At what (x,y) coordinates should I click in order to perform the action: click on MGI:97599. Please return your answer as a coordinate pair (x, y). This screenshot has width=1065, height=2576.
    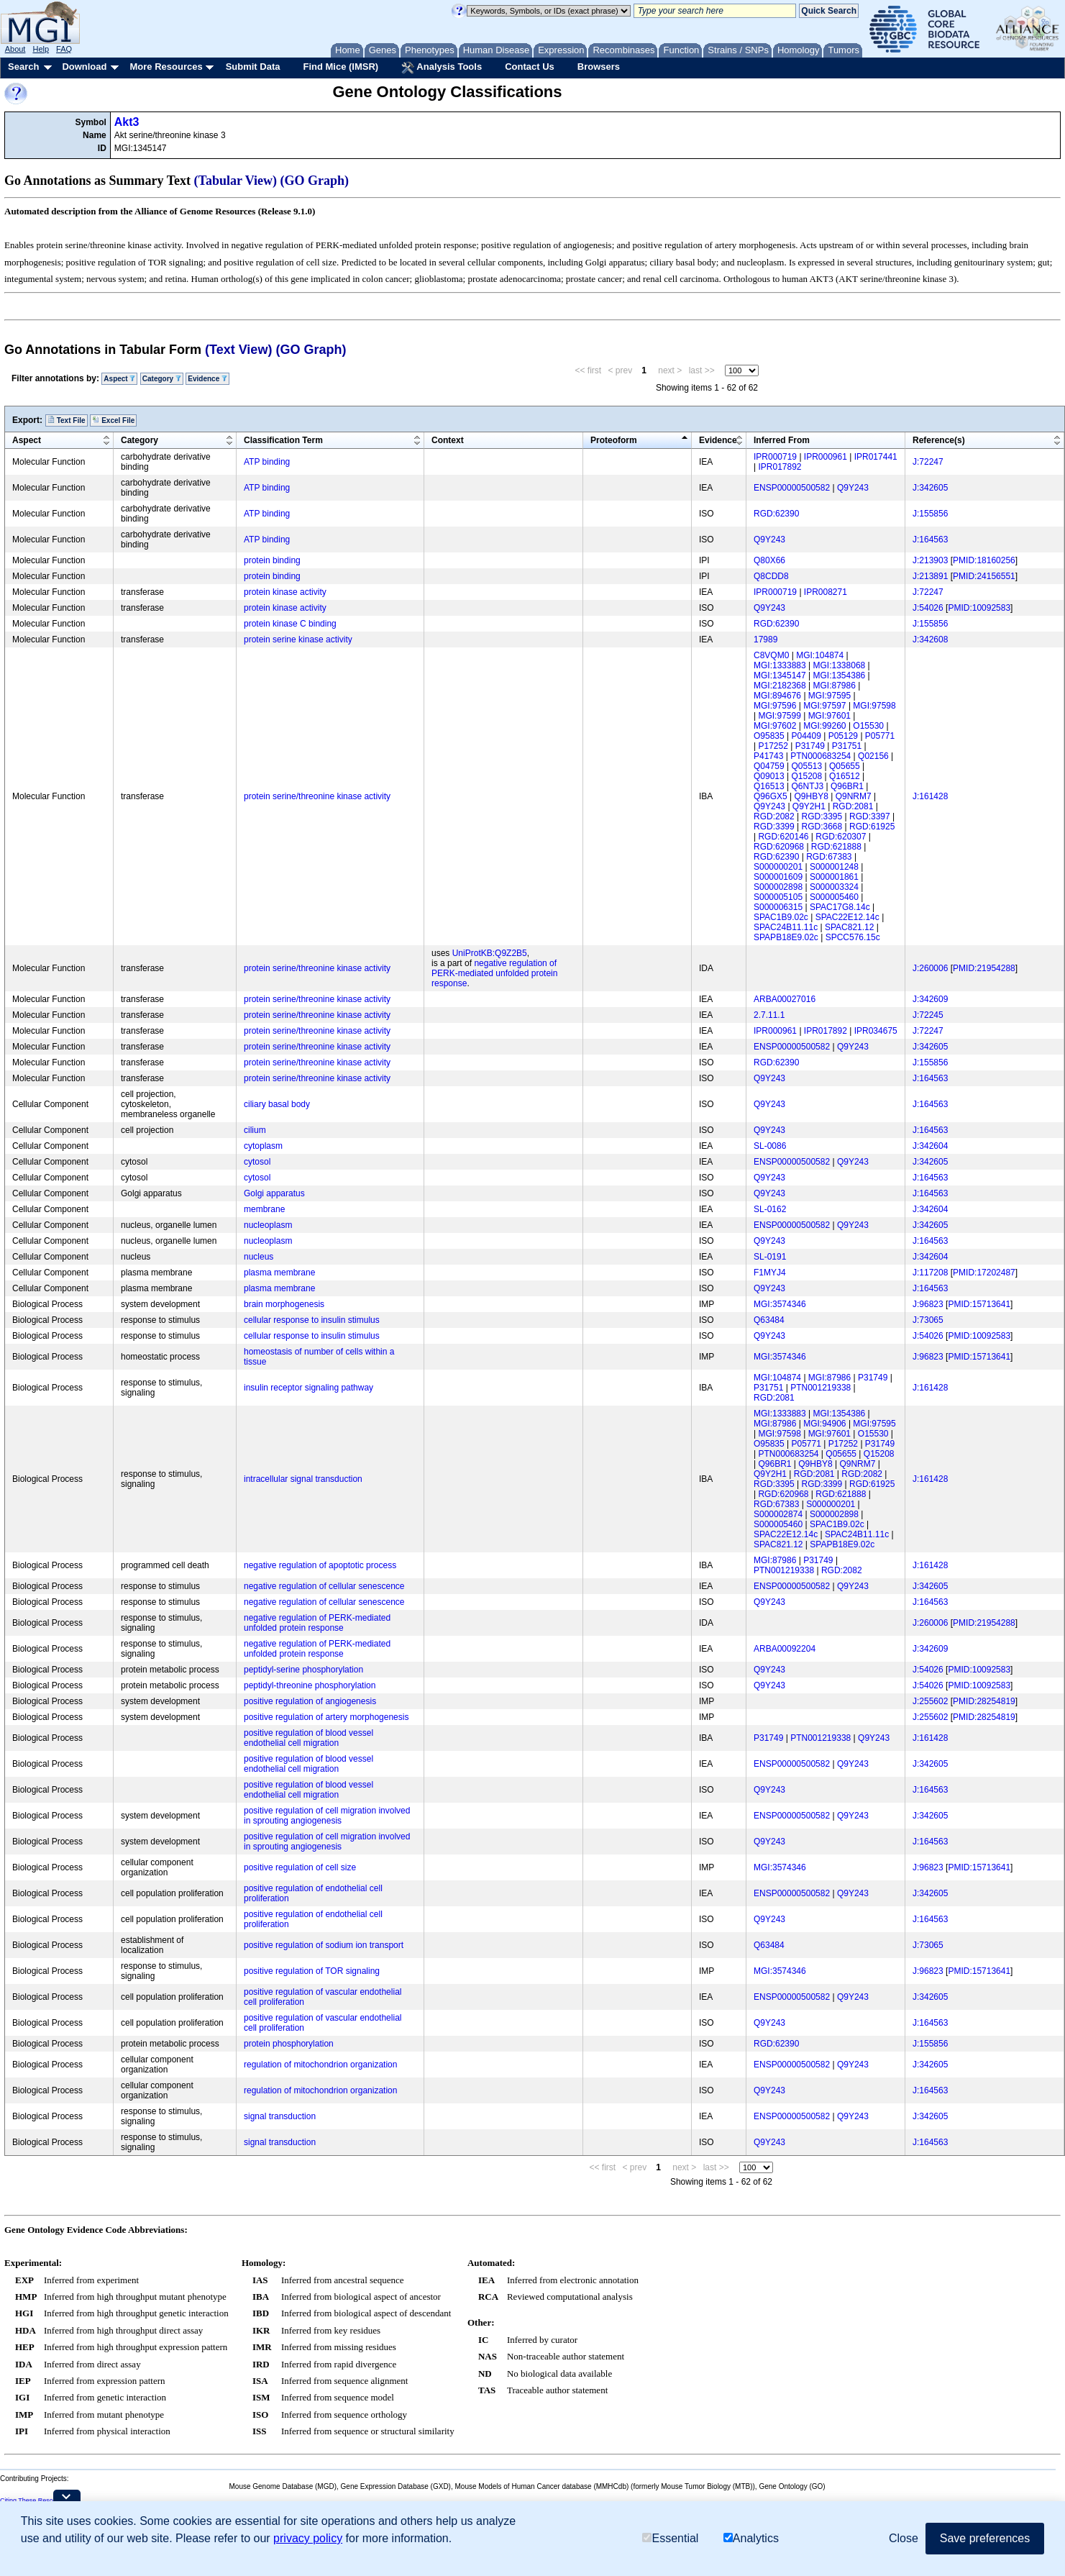
    Looking at the image, I should click on (779, 716).